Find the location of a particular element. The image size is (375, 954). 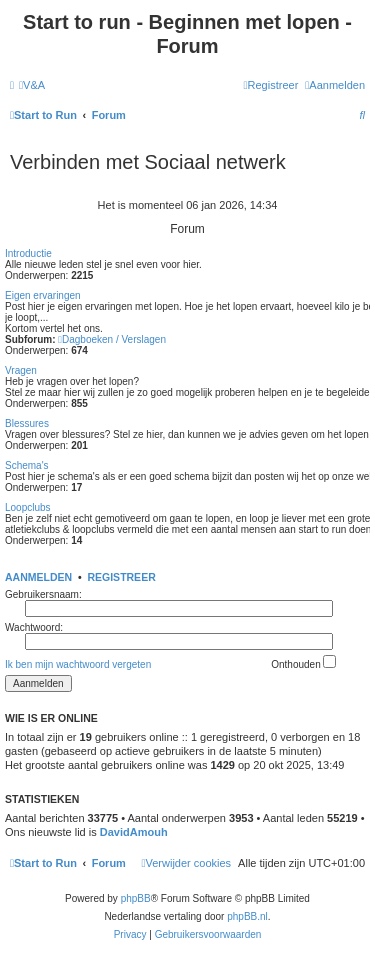

Eigen ervaringen is located at coordinates (43, 295).